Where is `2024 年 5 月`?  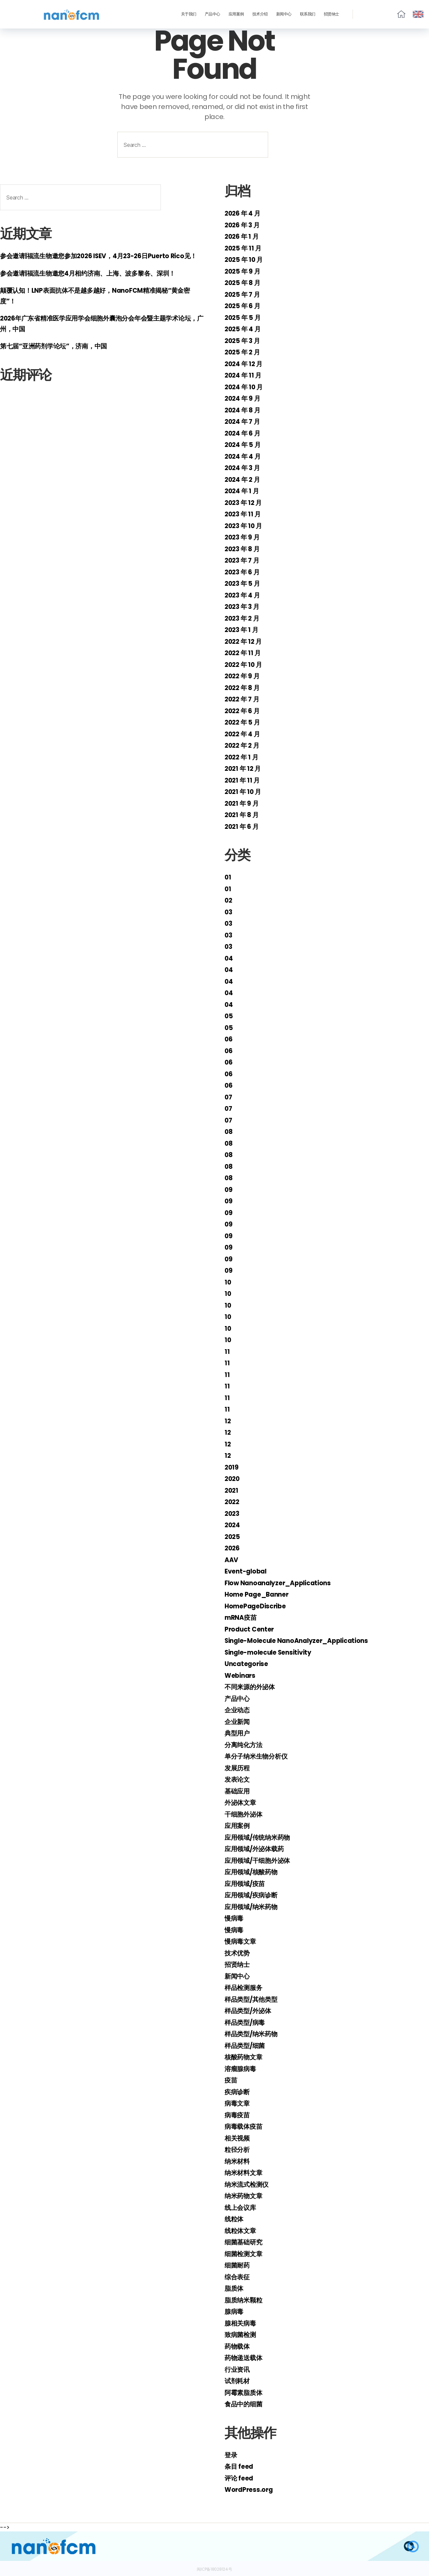 2024 年 5 月 is located at coordinates (244, 444).